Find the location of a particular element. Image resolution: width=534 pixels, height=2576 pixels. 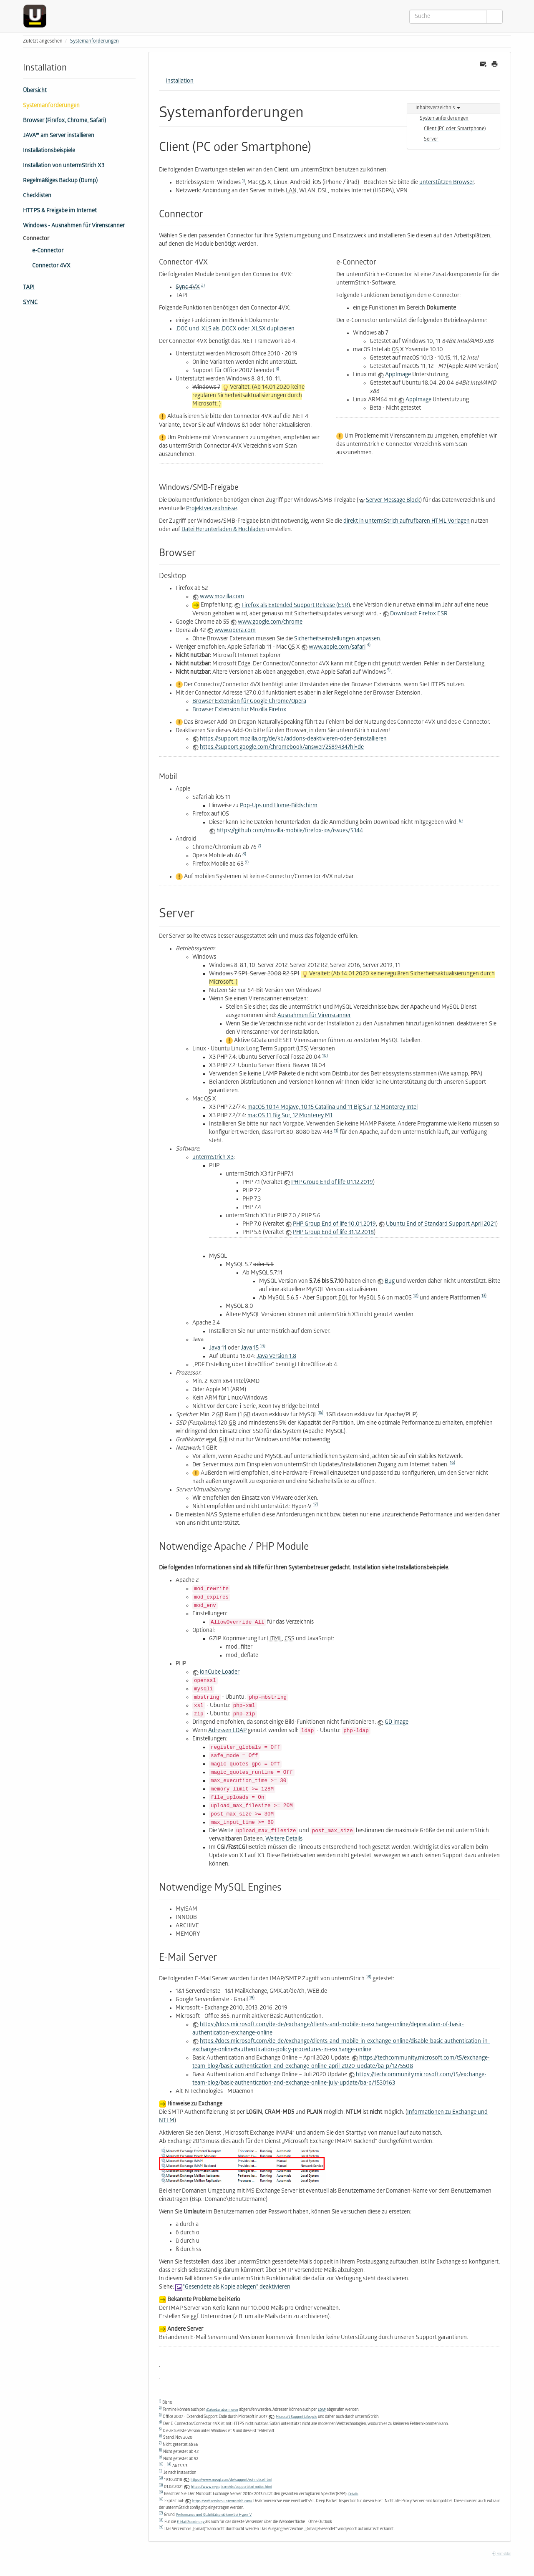

Ausnahmen für Virenscanner is located at coordinates (314, 1016).